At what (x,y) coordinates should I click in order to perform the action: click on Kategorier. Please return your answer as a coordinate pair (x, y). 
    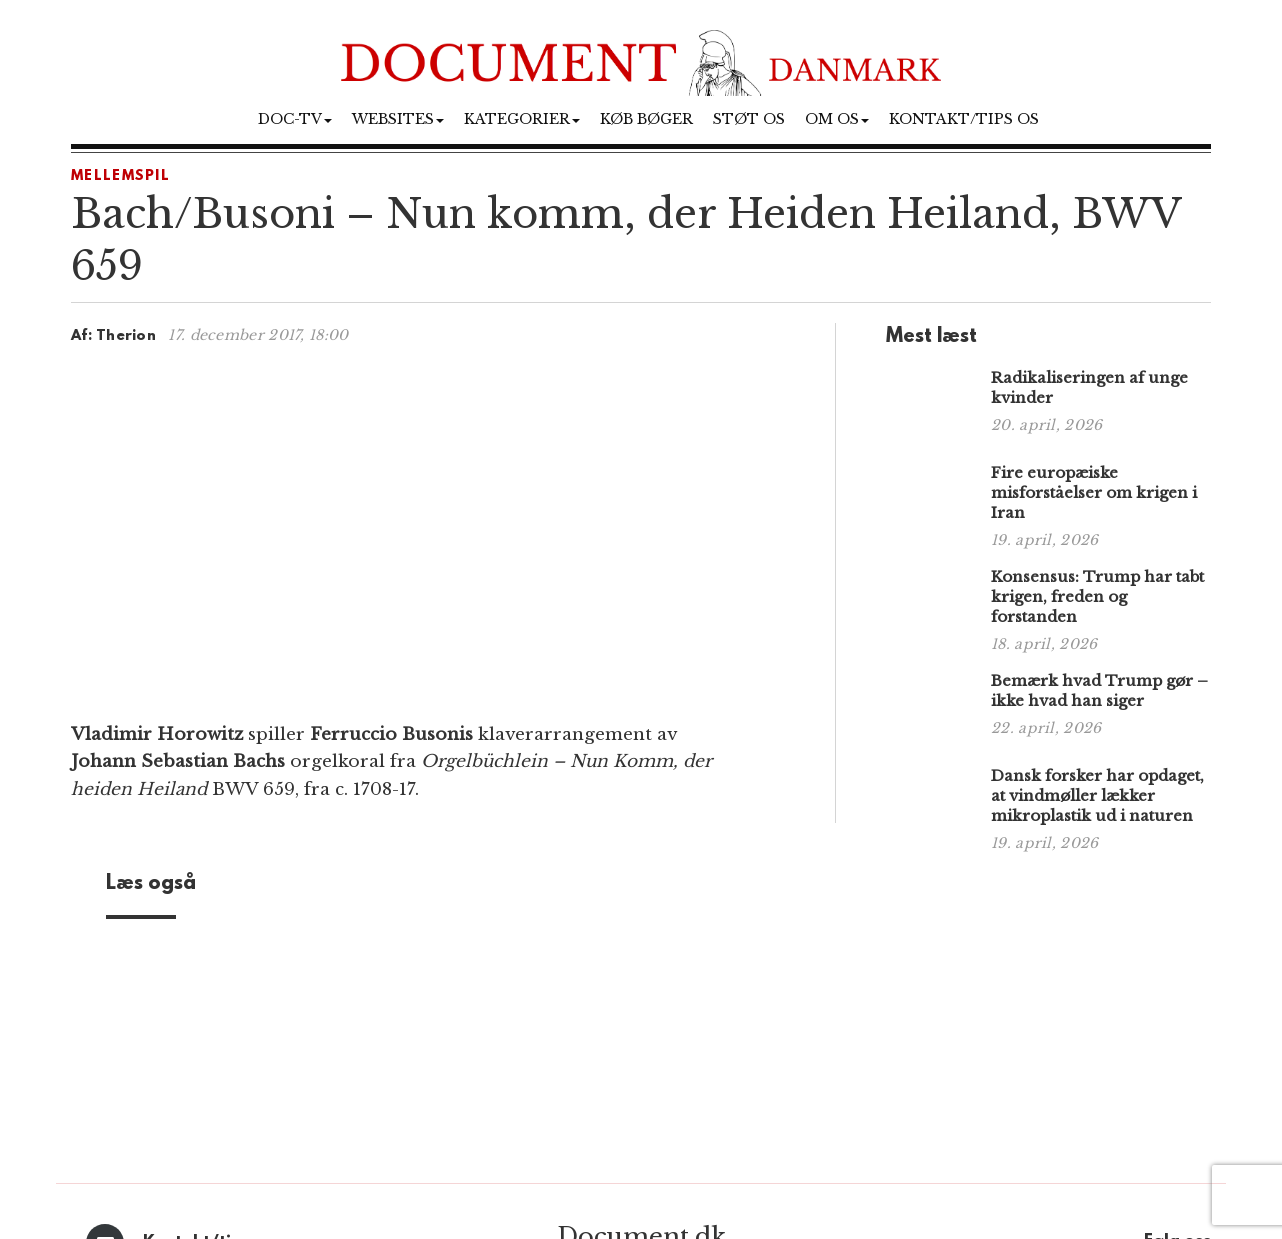
    Looking at the image, I should click on (522, 119).